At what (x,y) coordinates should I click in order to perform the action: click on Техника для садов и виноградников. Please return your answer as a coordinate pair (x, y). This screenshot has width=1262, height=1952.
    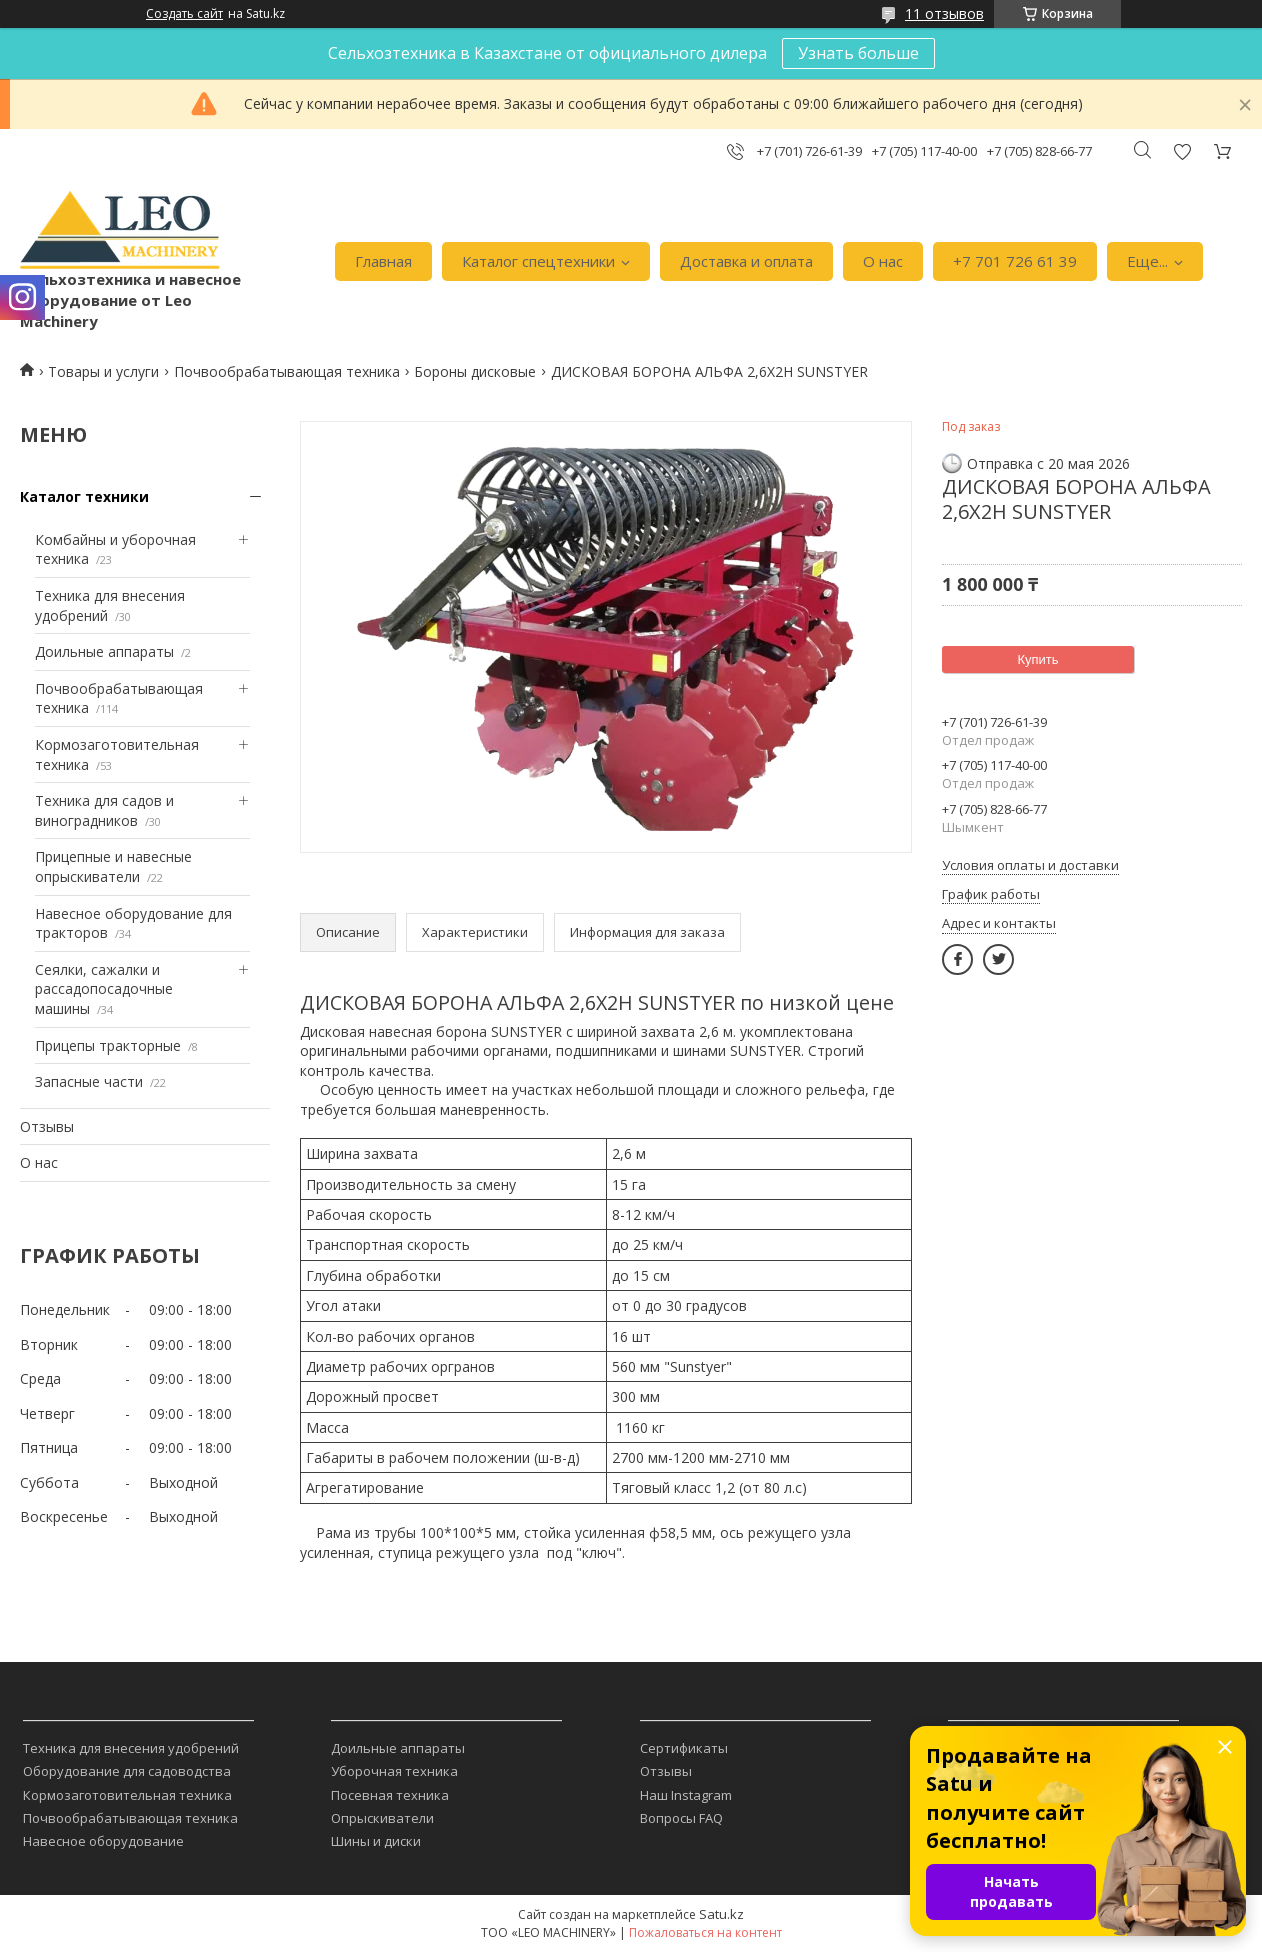
    Looking at the image, I should click on (104, 810).